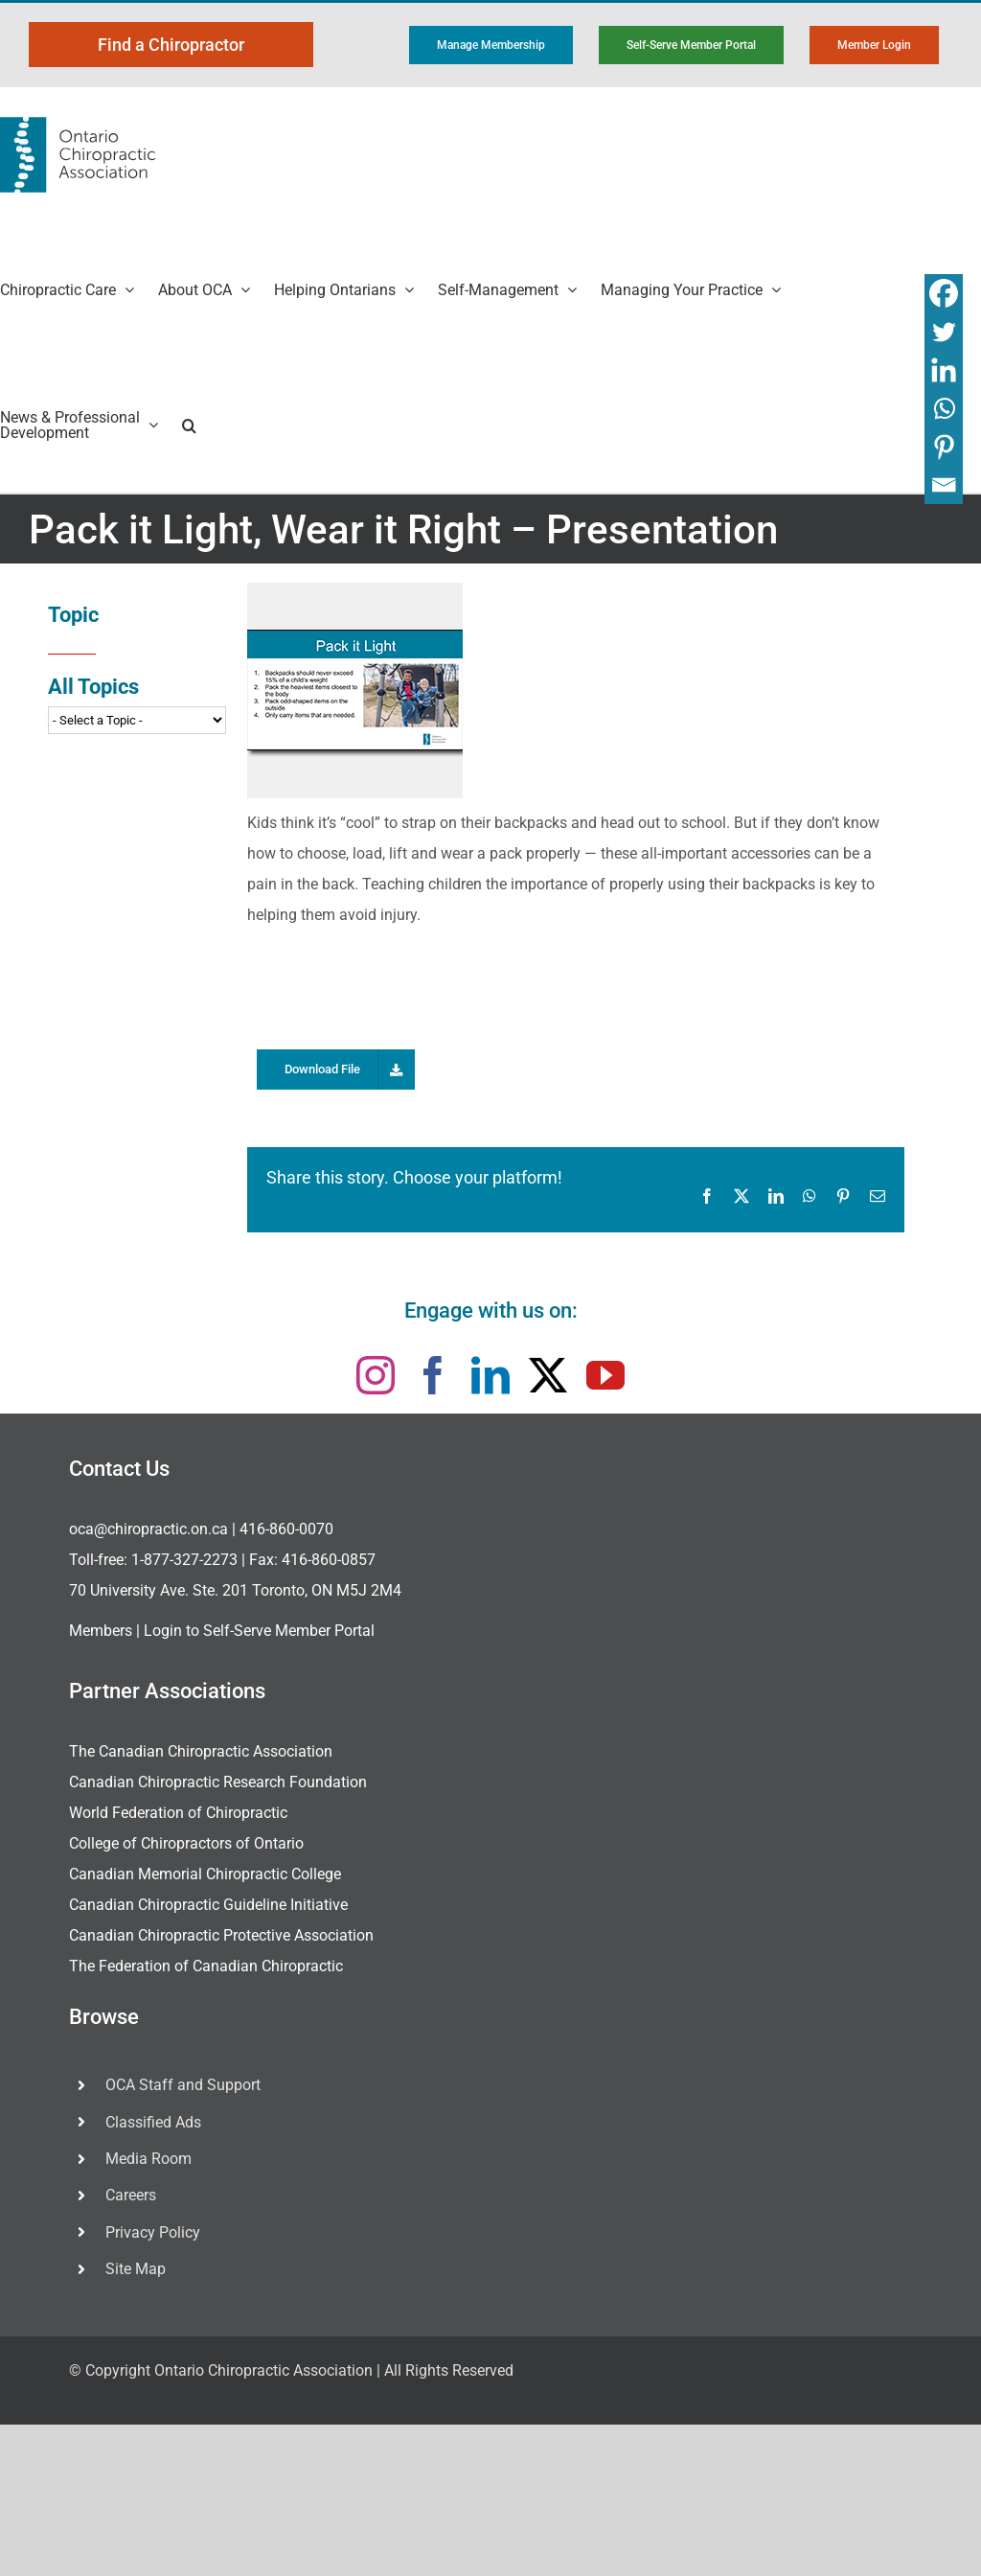 Image resolution: width=981 pixels, height=2576 pixels. I want to click on [facebook], so click(433, 1375).